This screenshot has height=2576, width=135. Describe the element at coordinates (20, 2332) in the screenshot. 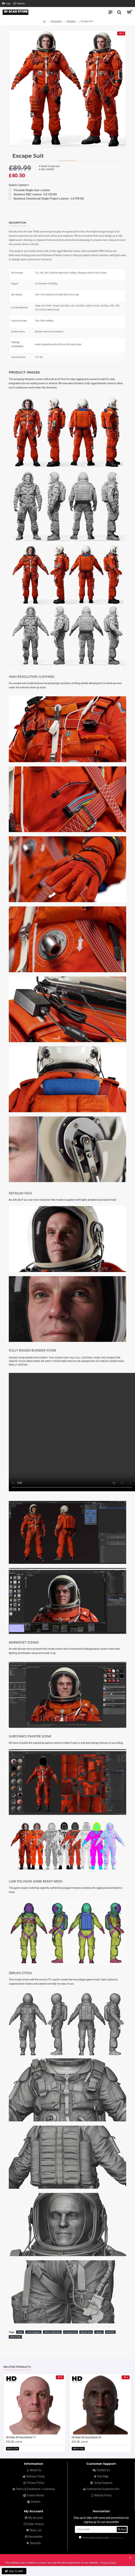

I see `Male` at that location.